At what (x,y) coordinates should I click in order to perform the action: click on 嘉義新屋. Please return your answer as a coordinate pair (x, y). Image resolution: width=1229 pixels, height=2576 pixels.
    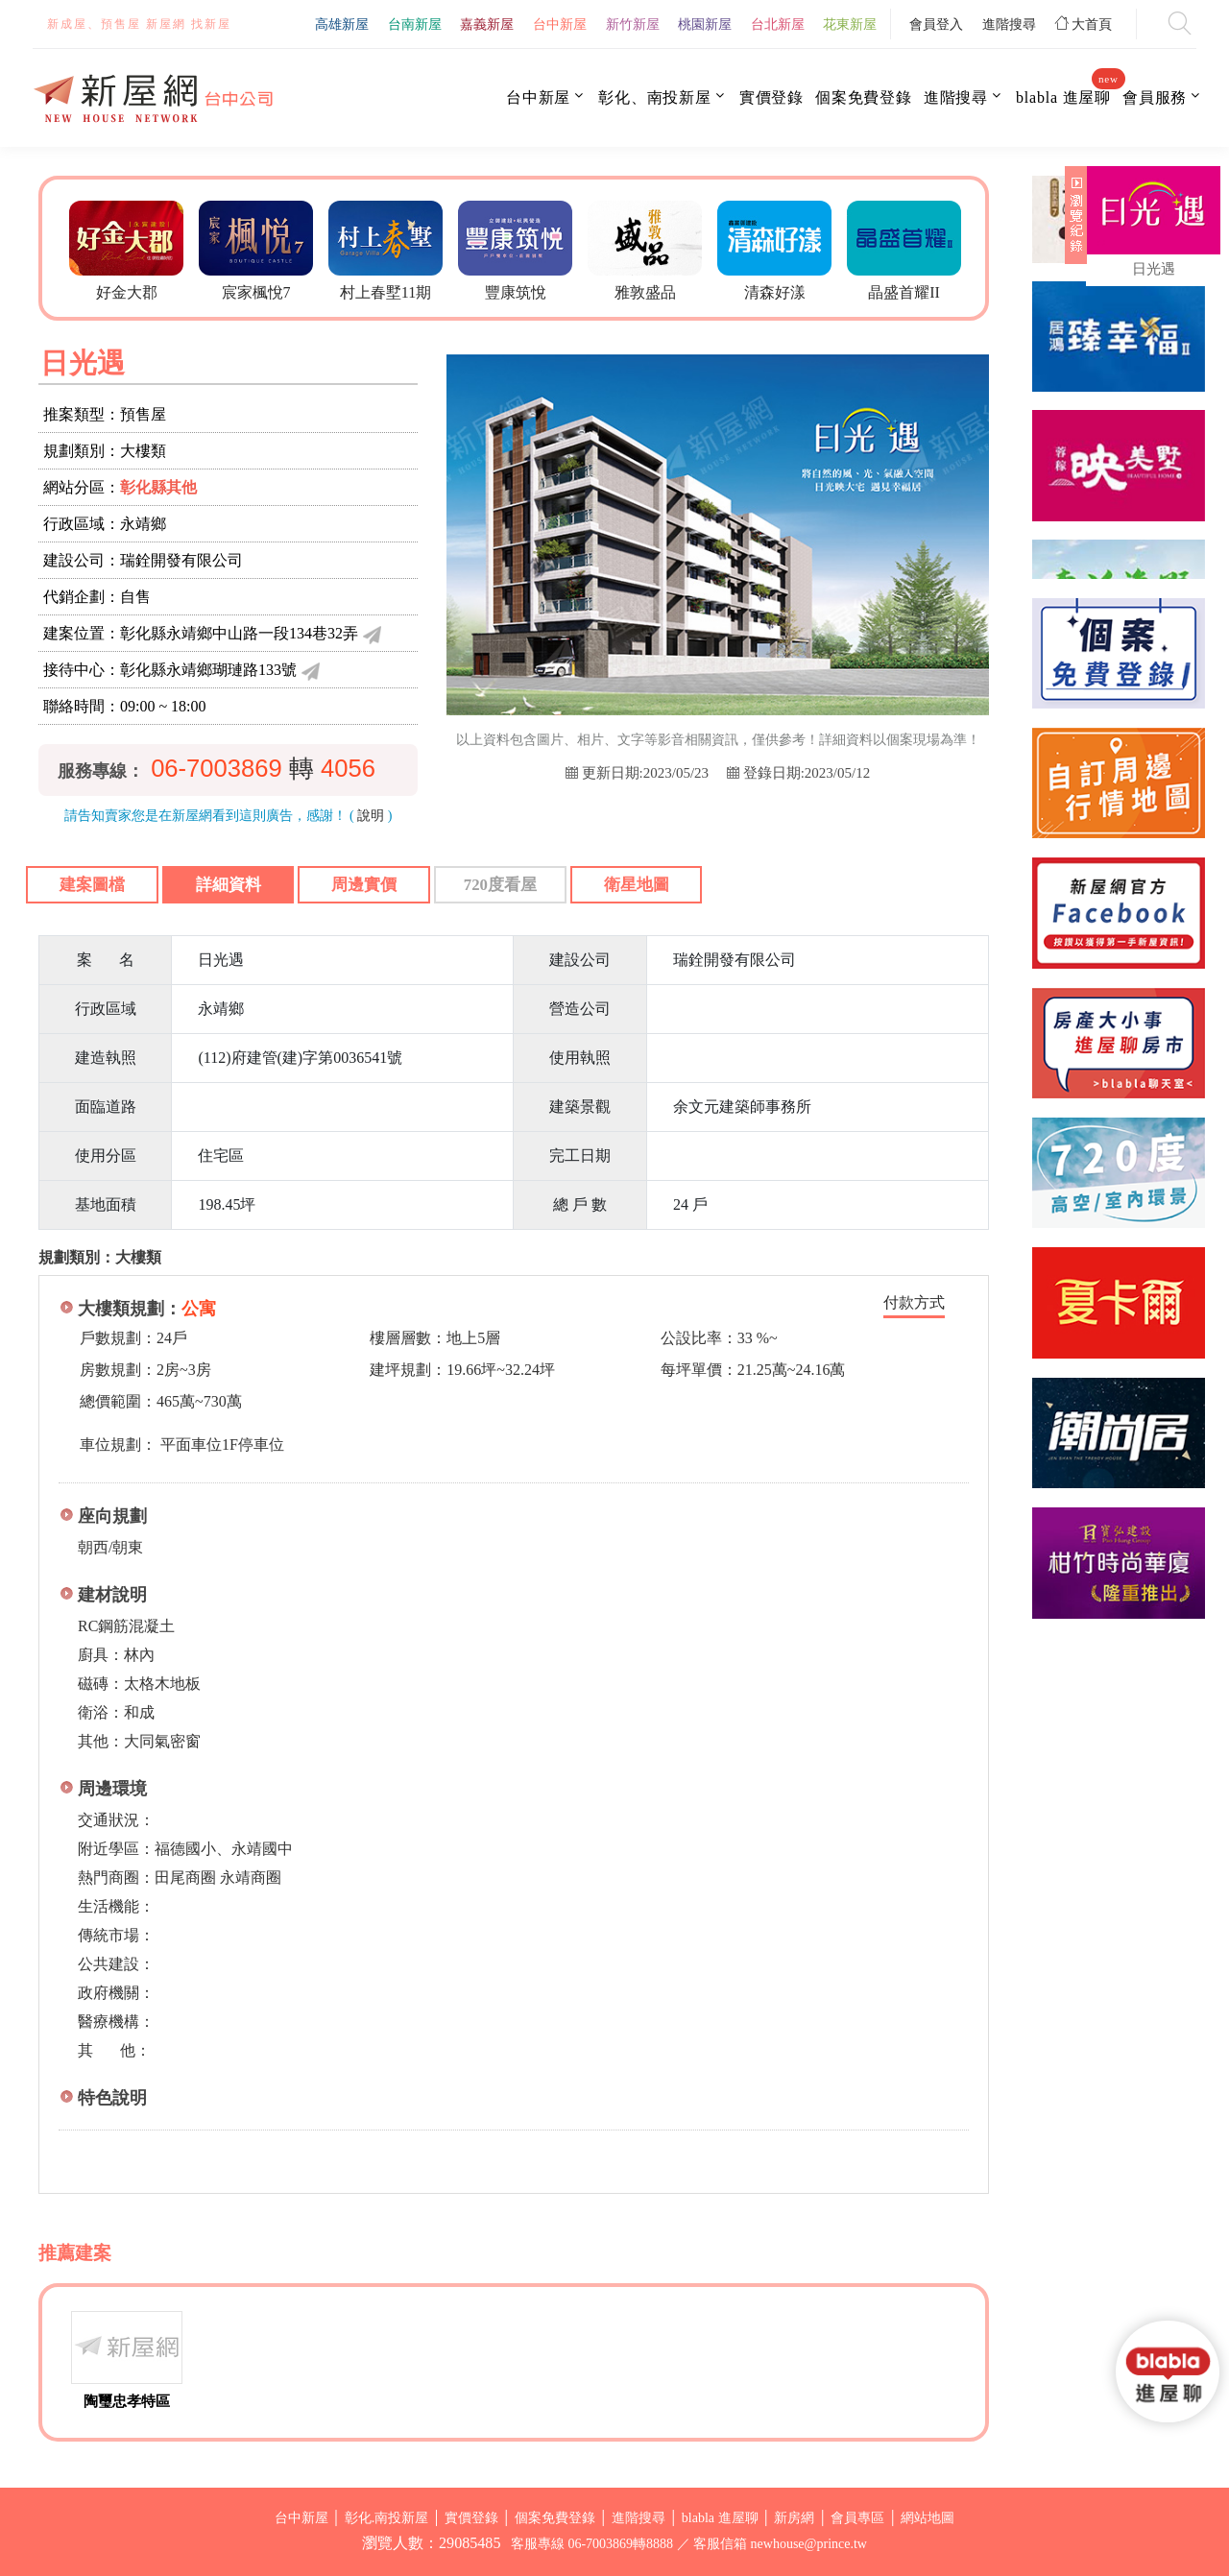
    Looking at the image, I should click on (487, 24).